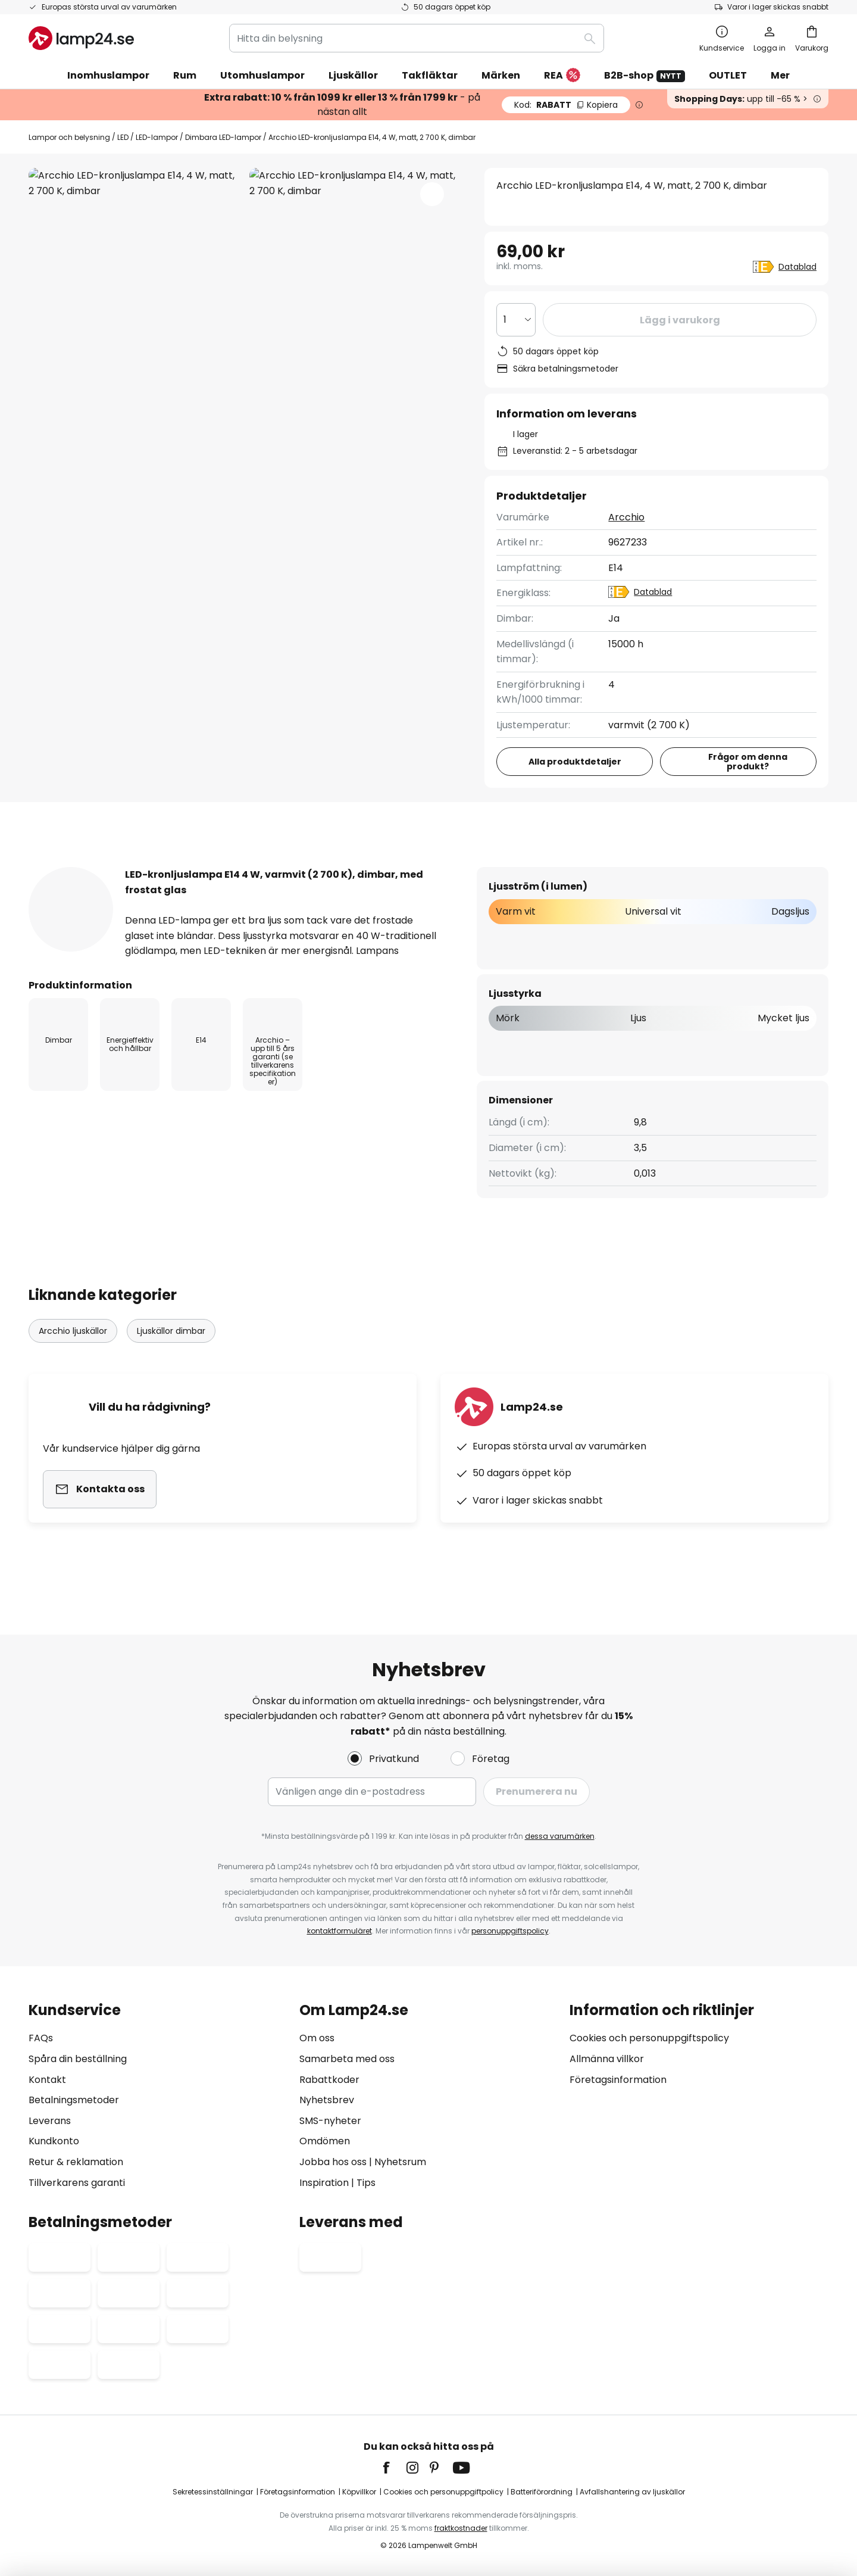 This screenshot has height=2576, width=857. Describe the element at coordinates (632, 2492) in the screenshot. I see `Avfallshantering av ljuskällor` at that location.